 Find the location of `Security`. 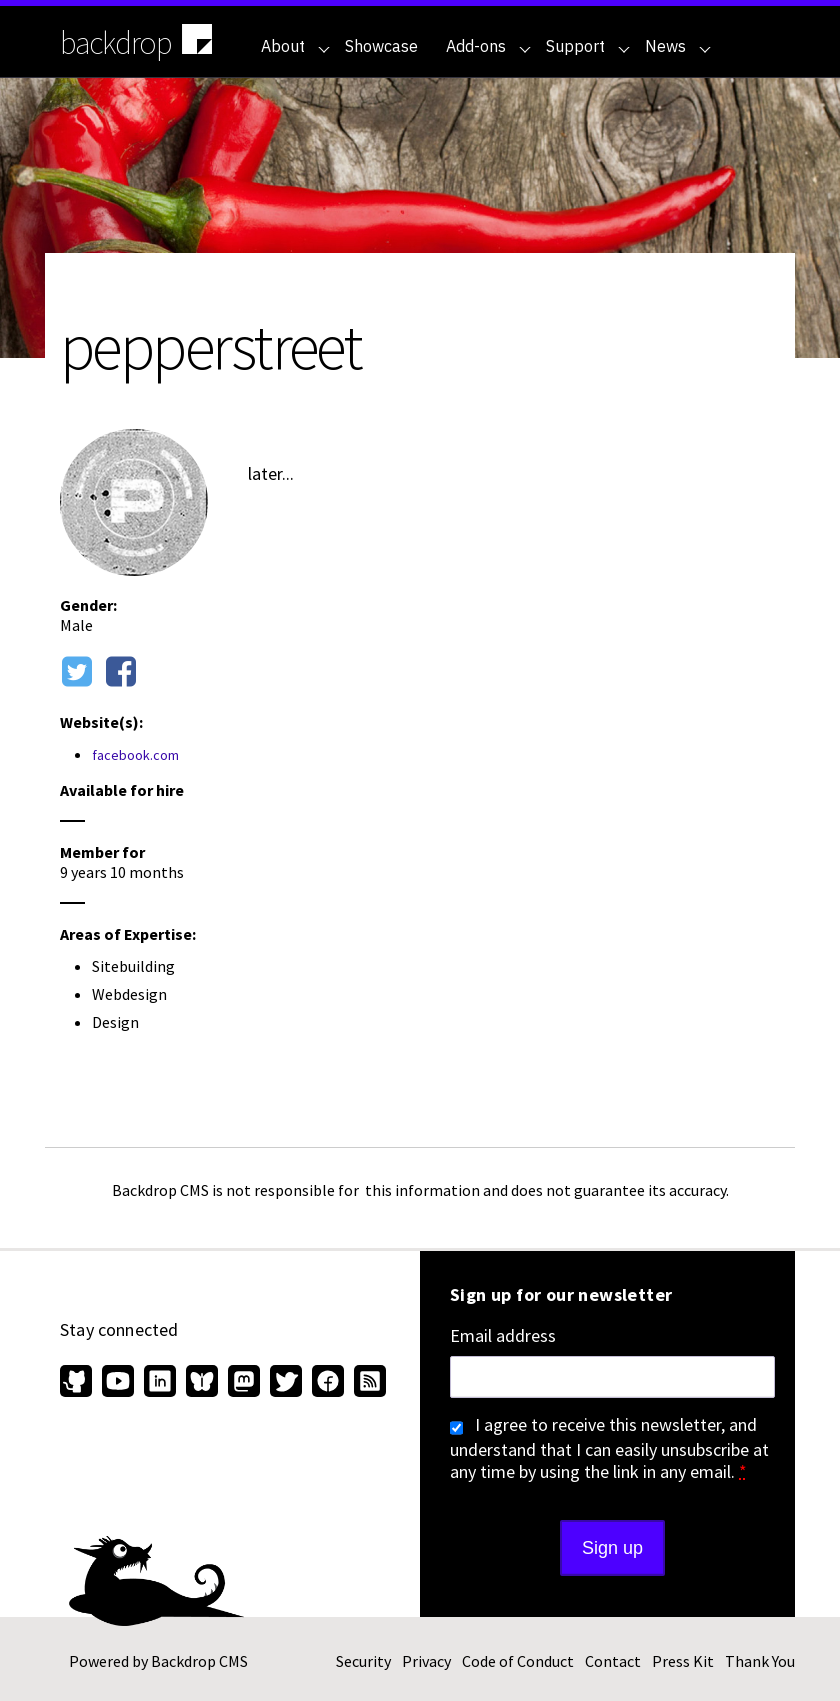

Security is located at coordinates (363, 1661).